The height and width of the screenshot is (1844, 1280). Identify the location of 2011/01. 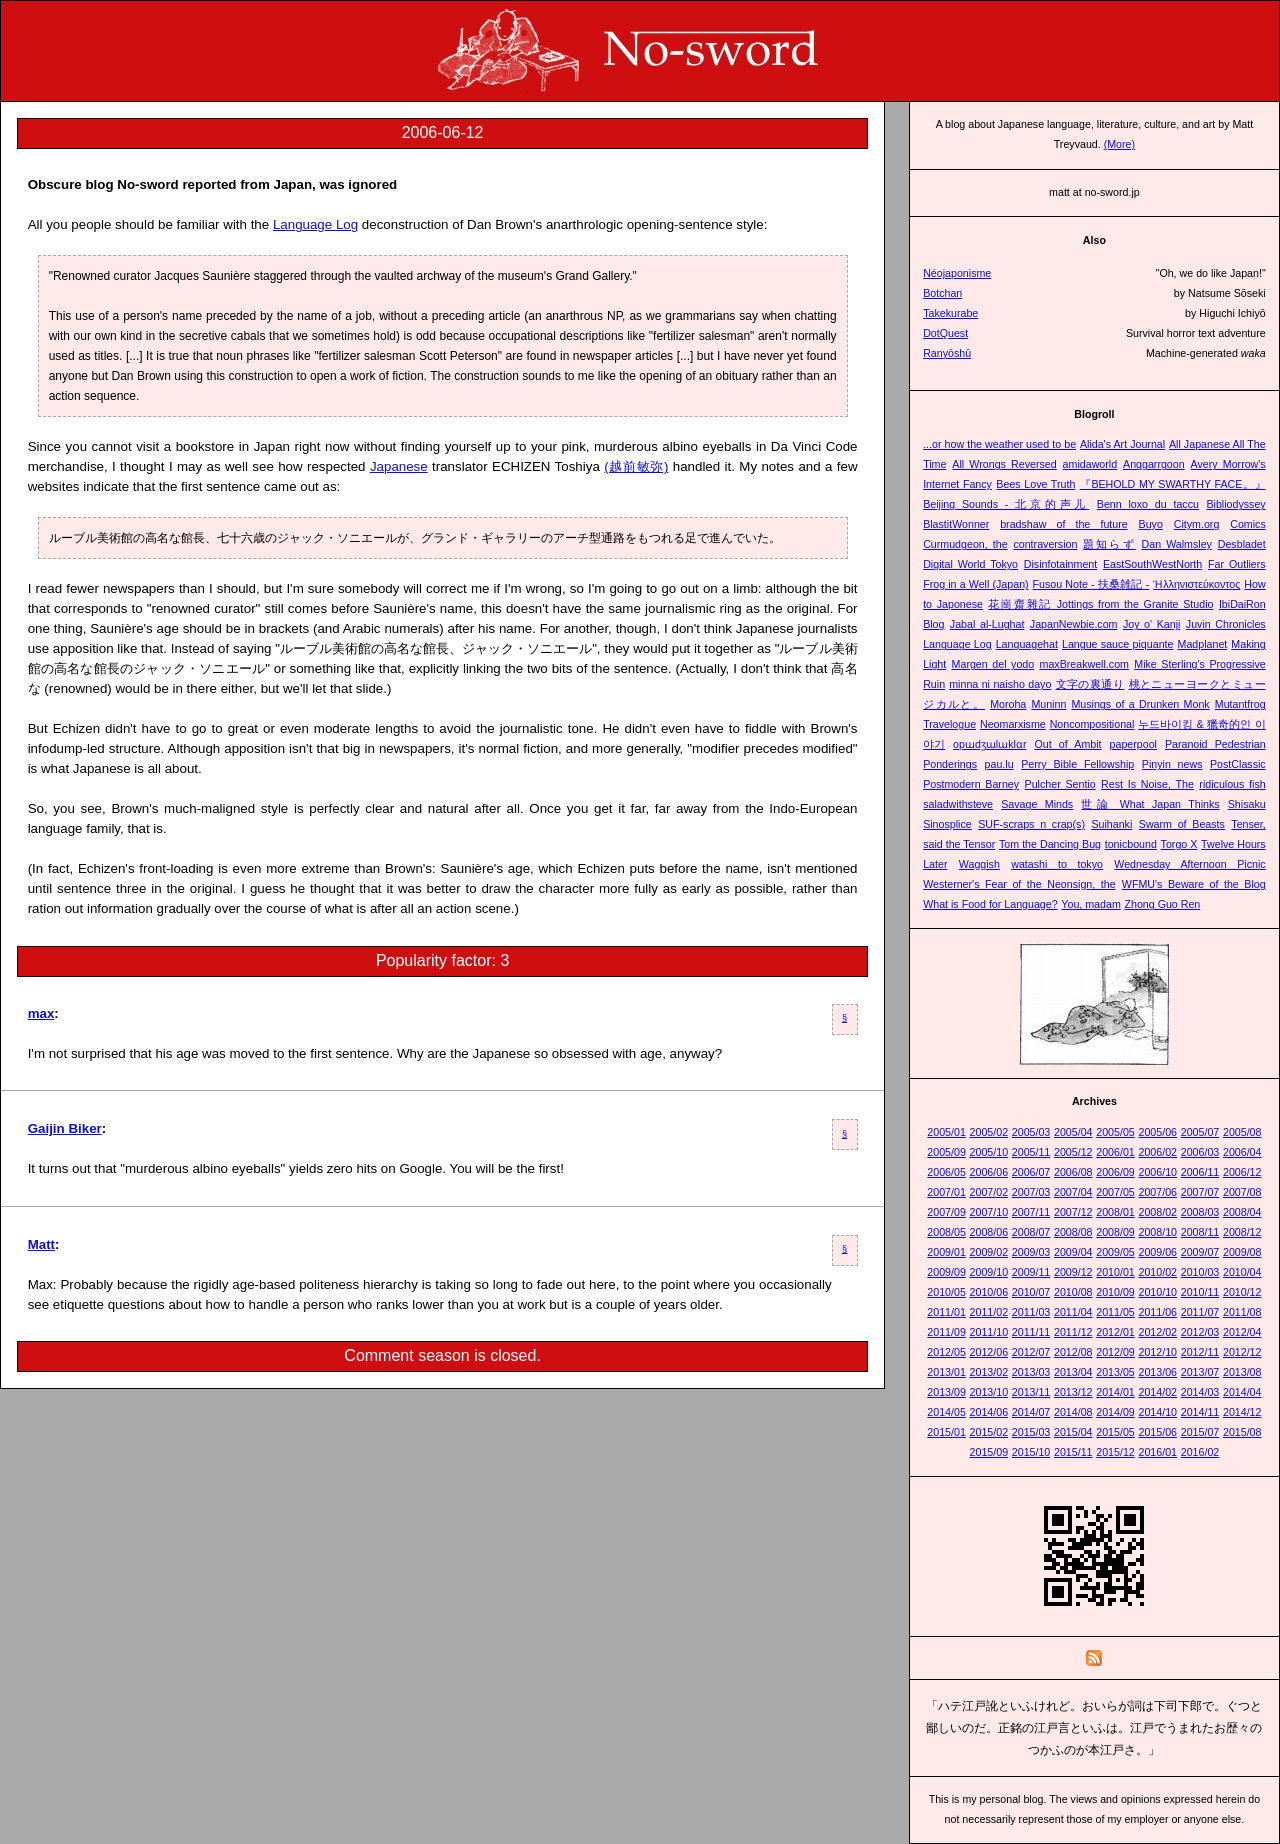
(946, 1312).